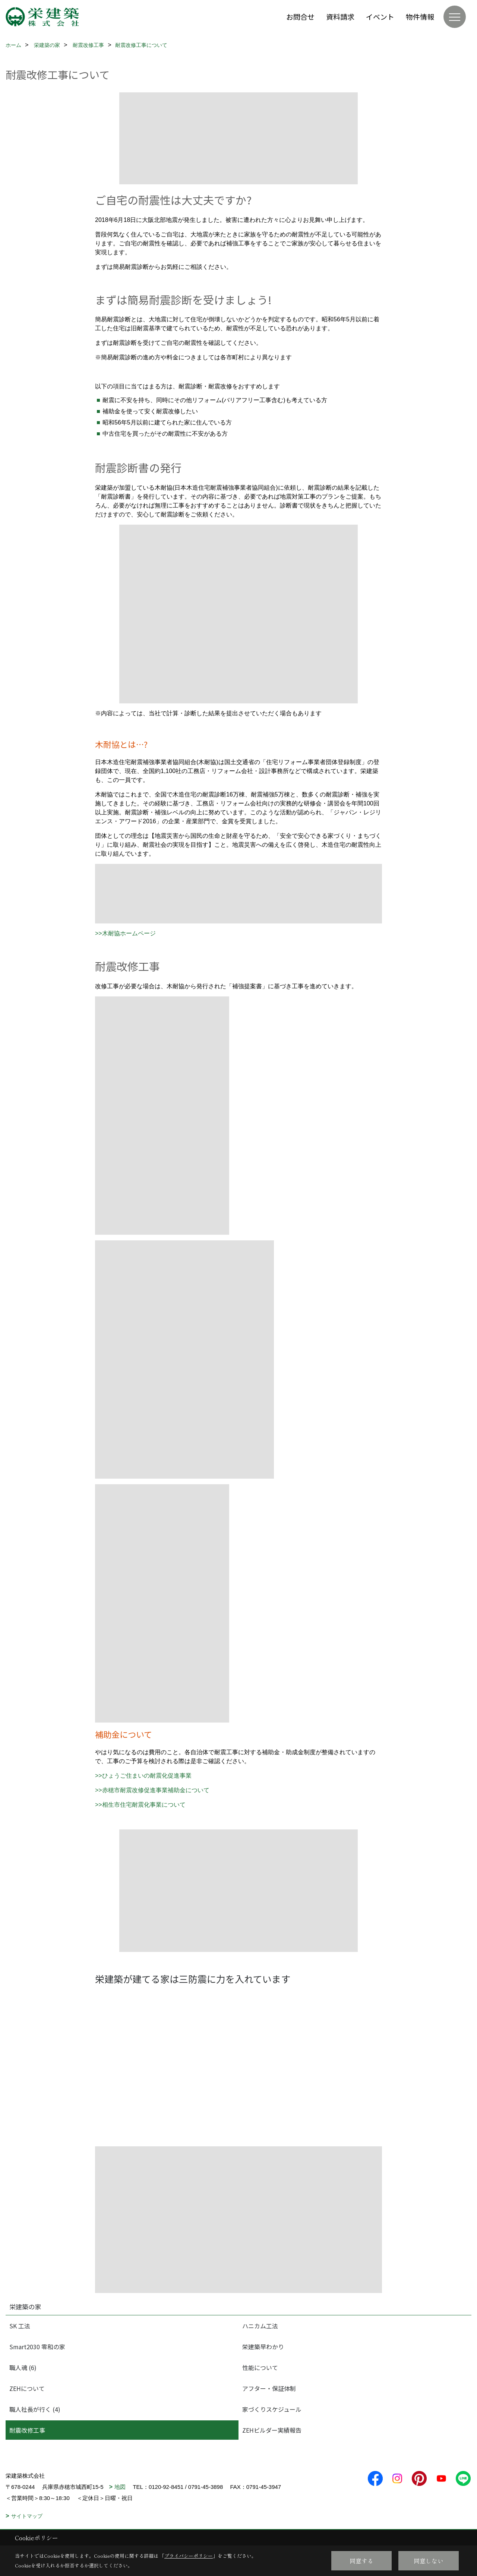 The height and width of the screenshot is (2576, 477). Describe the element at coordinates (34, 2409) in the screenshot. I see `職人社長が行く (4)` at that location.